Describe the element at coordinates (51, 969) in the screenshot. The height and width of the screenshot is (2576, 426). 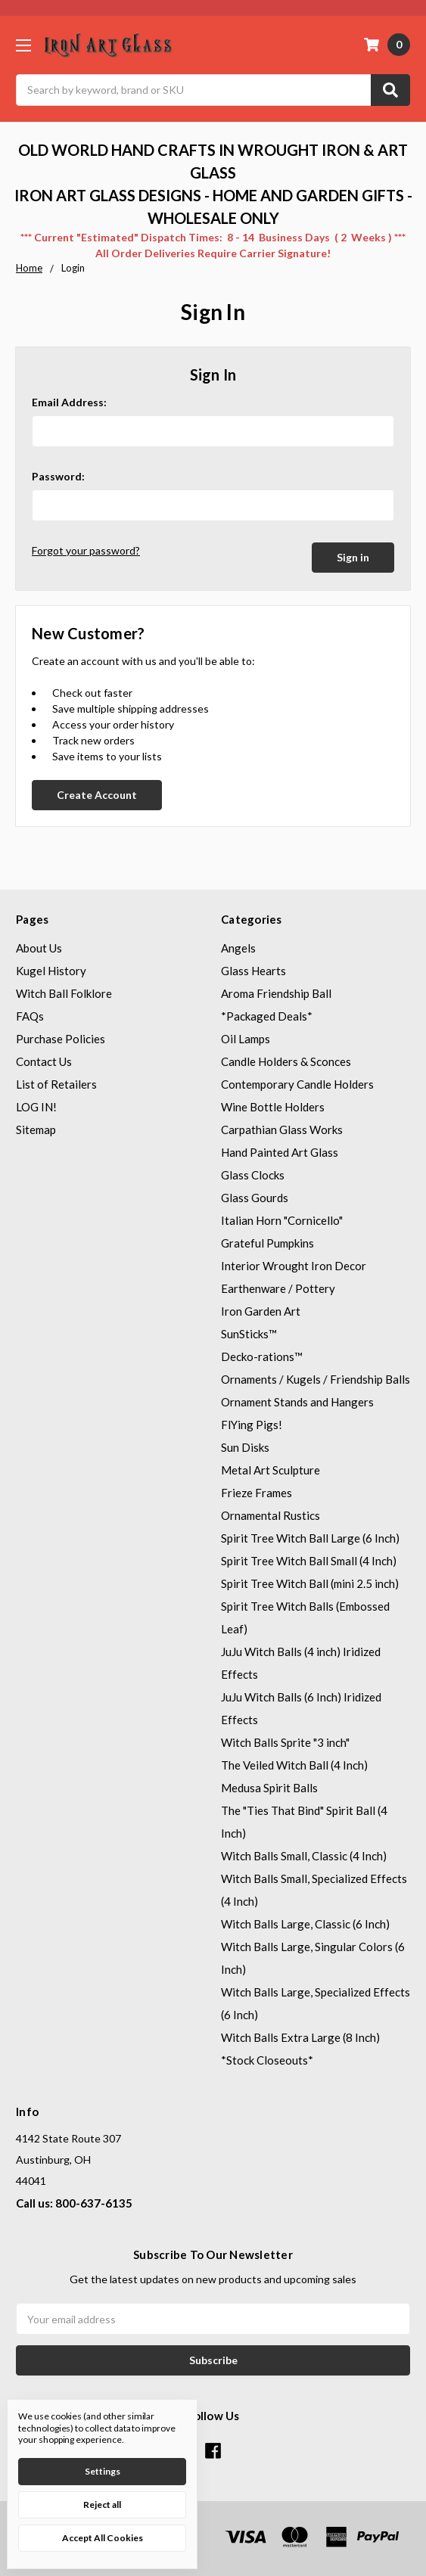
I see `Kugel History` at that location.